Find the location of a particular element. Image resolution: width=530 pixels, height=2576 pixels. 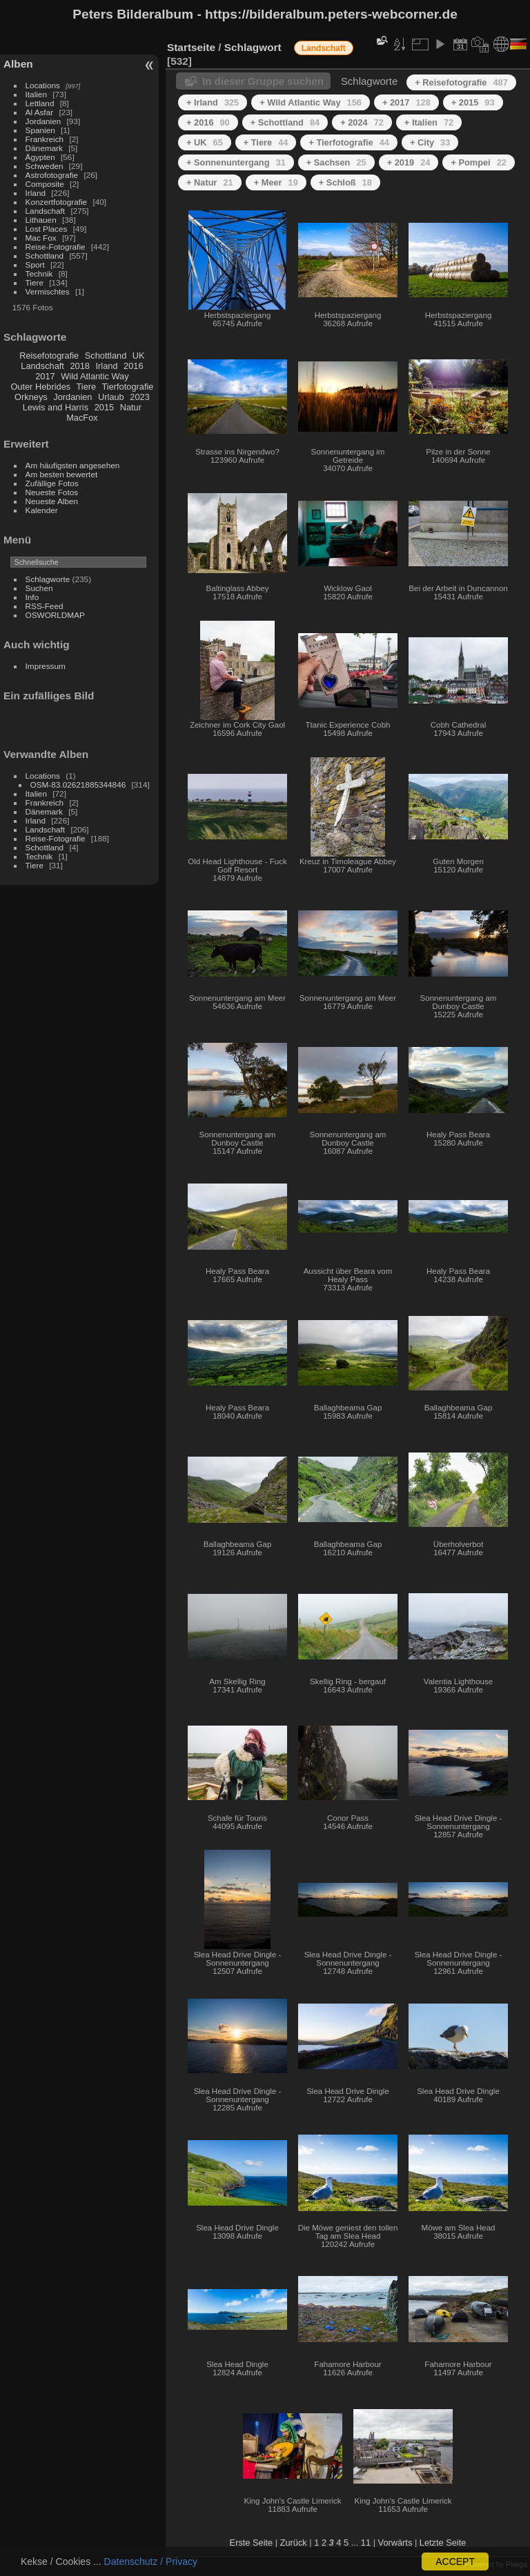

RSS-Feed is located at coordinates (44, 605).